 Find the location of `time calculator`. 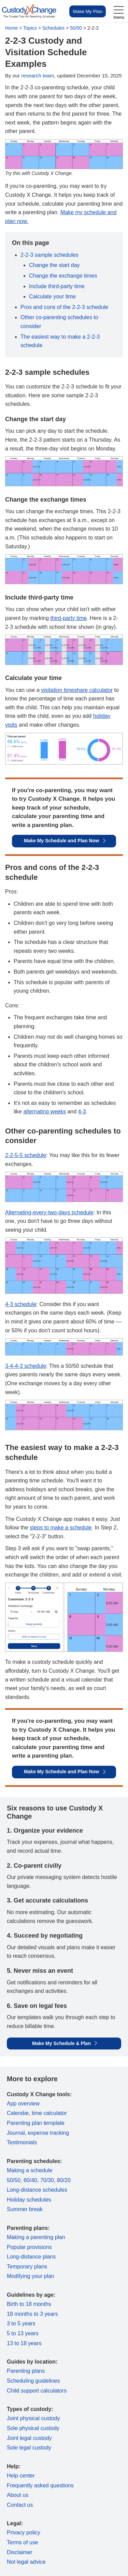

time calculator is located at coordinates (49, 2113).